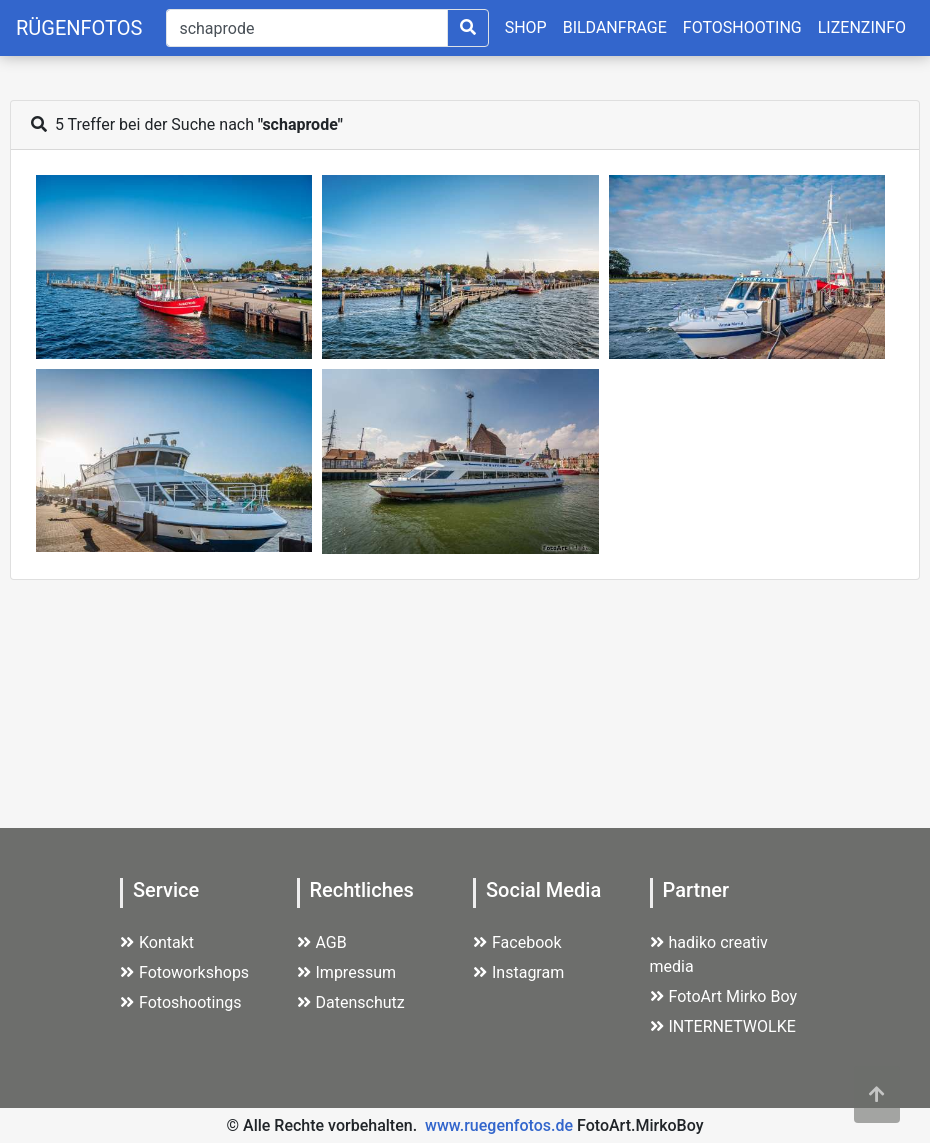 The height and width of the screenshot is (1143, 930). I want to click on Facebook, so click(517, 942).